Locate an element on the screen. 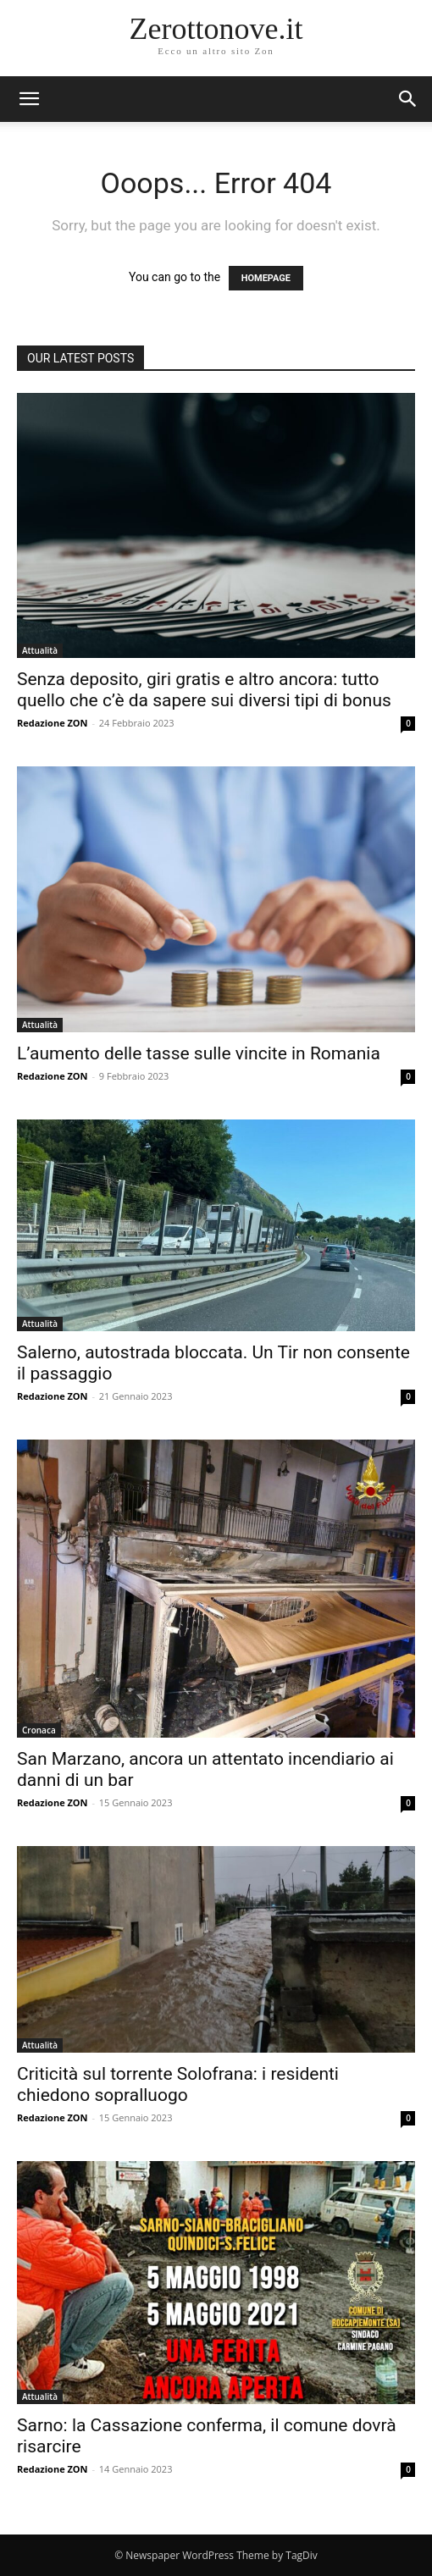  Senza deposito, giri gratis e altro ancora: tutto quello che c’è da sapere sui diversi tipi di bonus is located at coordinates (204, 689).